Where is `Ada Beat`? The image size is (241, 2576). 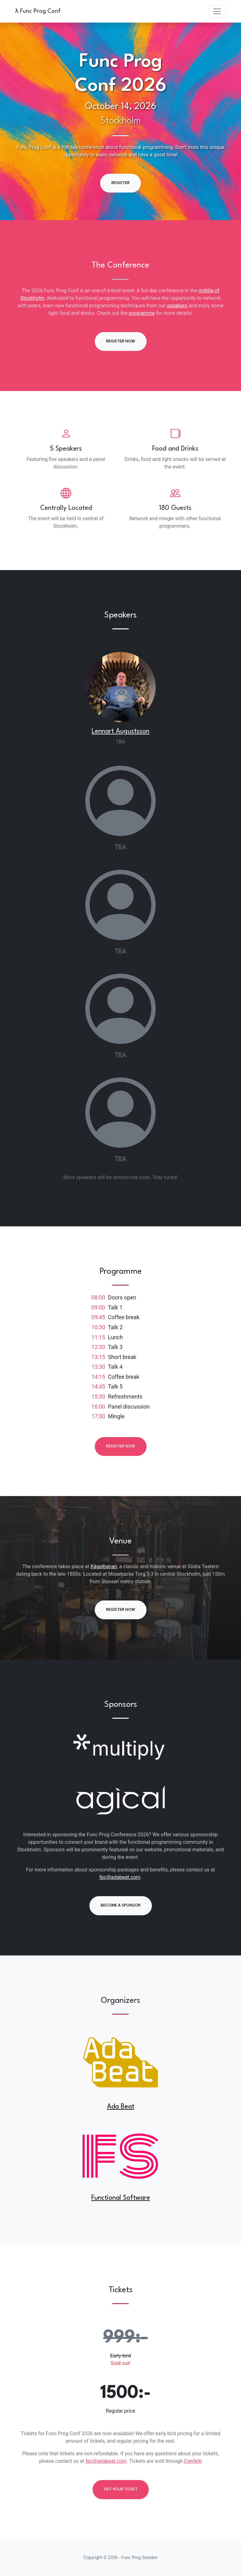
Ada Beat is located at coordinates (120, 2106).